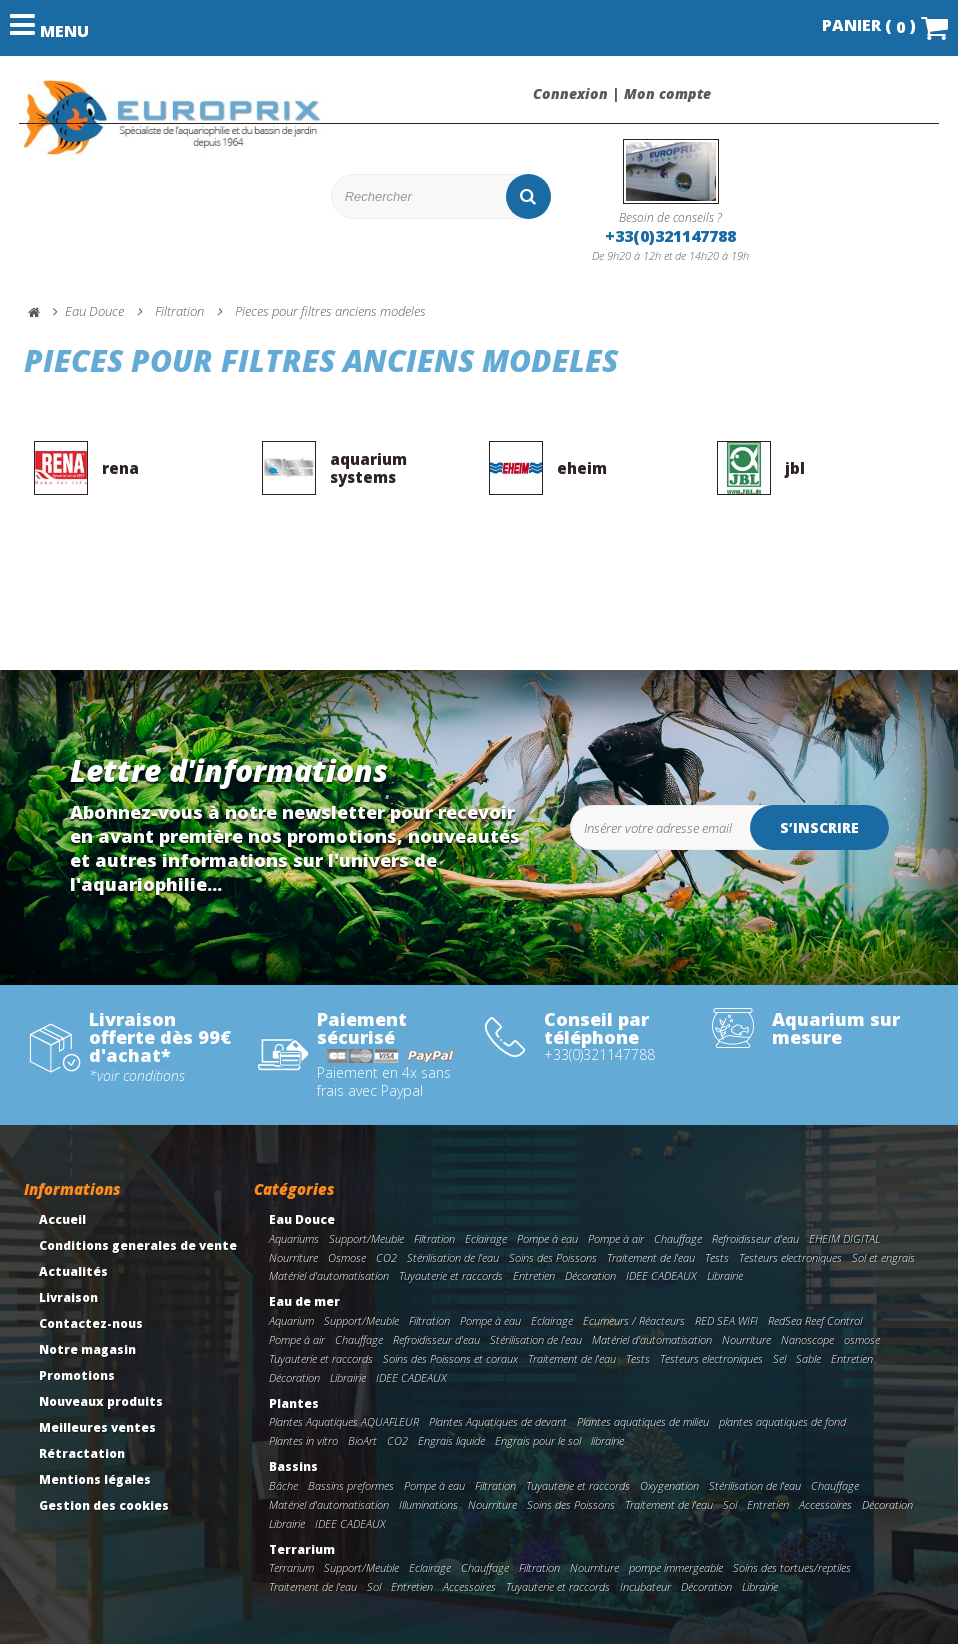 The image size is (958, 1644). What do you see at coordinates (645, 1586) in the screenshot?
I see `Incubateur` at bounding box center [645, 1586].